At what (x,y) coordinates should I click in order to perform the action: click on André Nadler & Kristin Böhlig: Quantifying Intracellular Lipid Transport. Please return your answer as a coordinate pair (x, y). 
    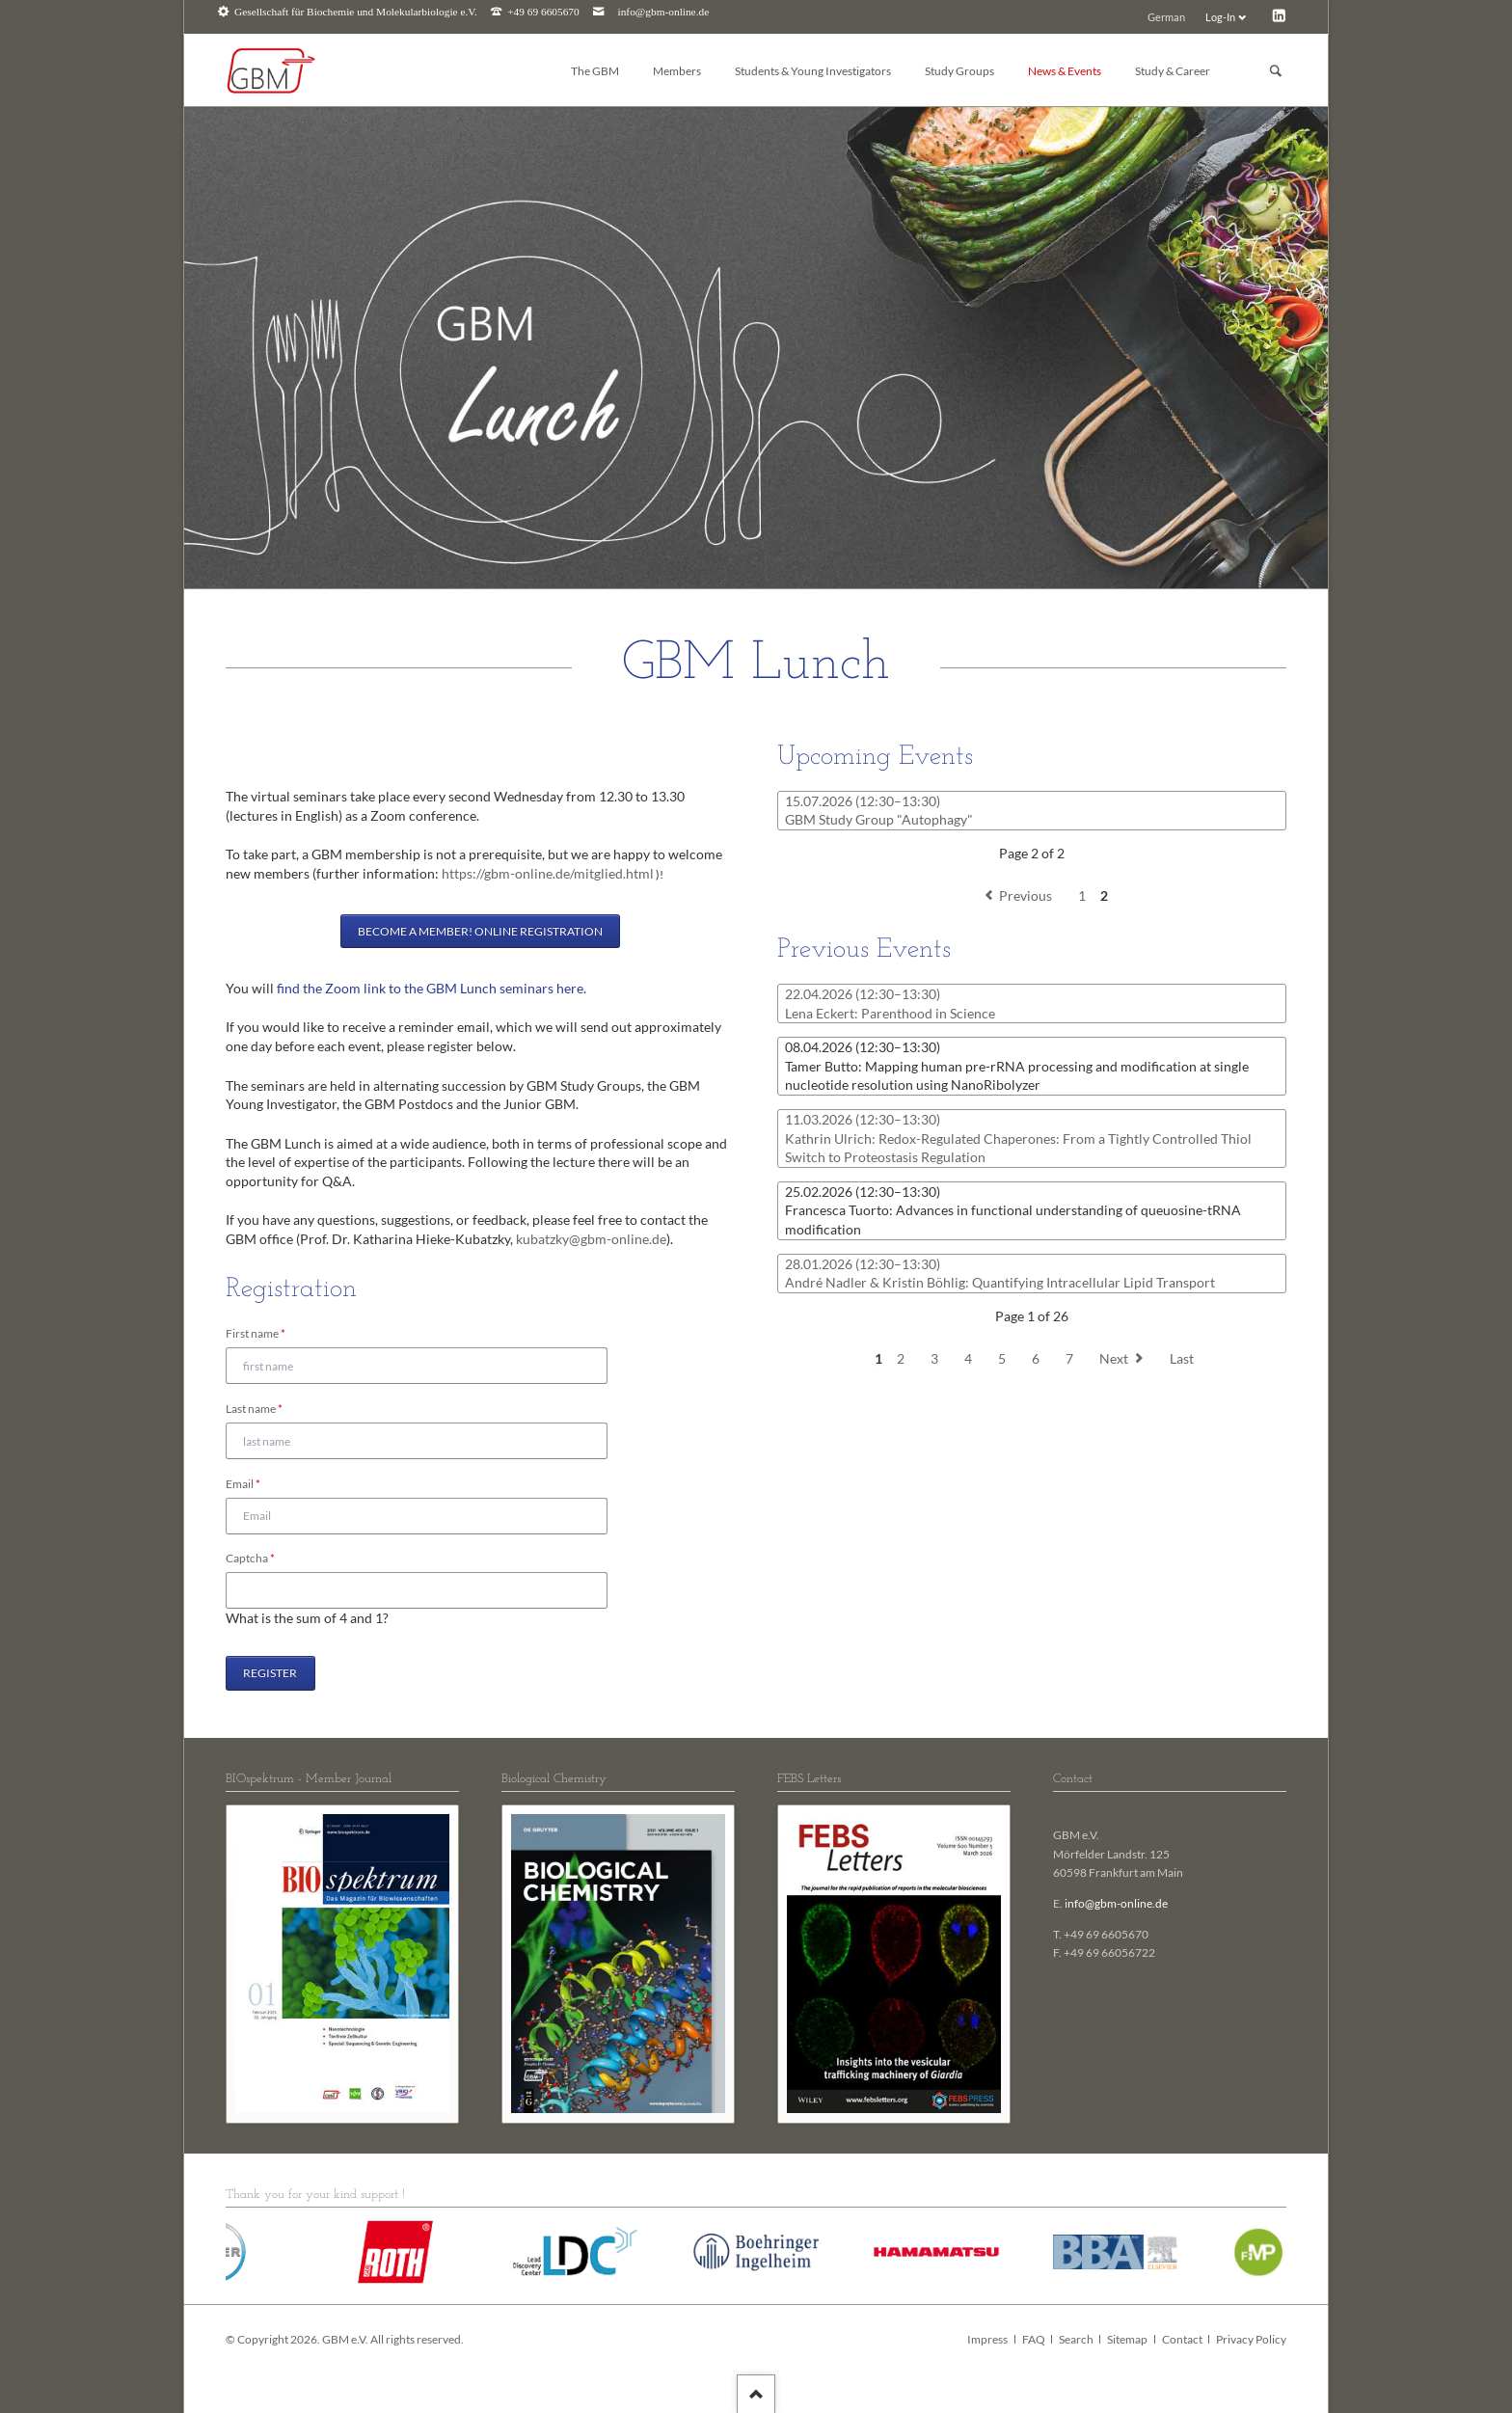
    Looking at the image, I should click on (1000, 1273).